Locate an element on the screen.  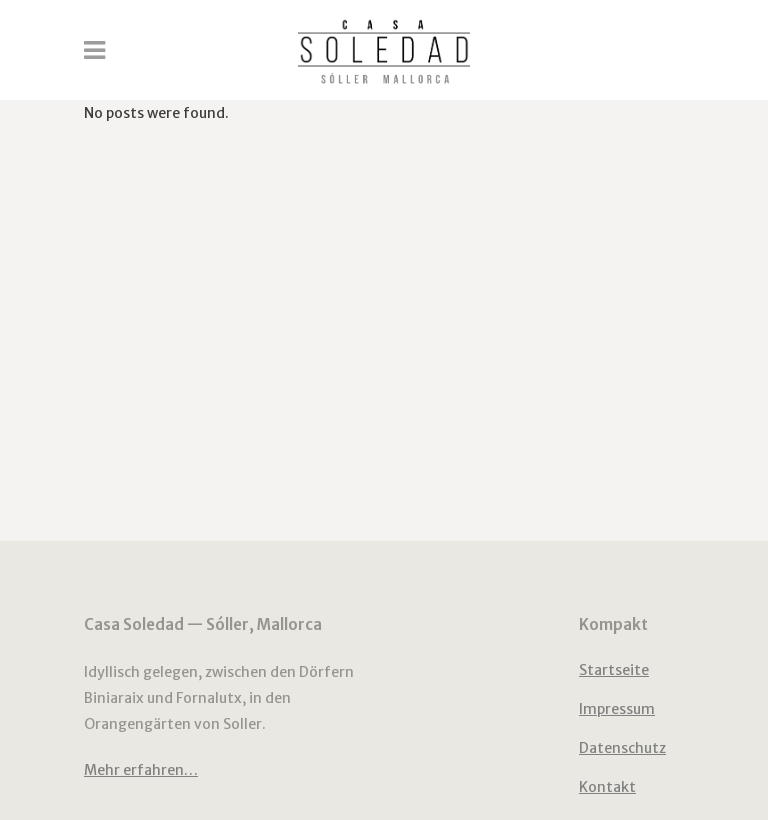
Impressum is located at coordinates (617, 709).